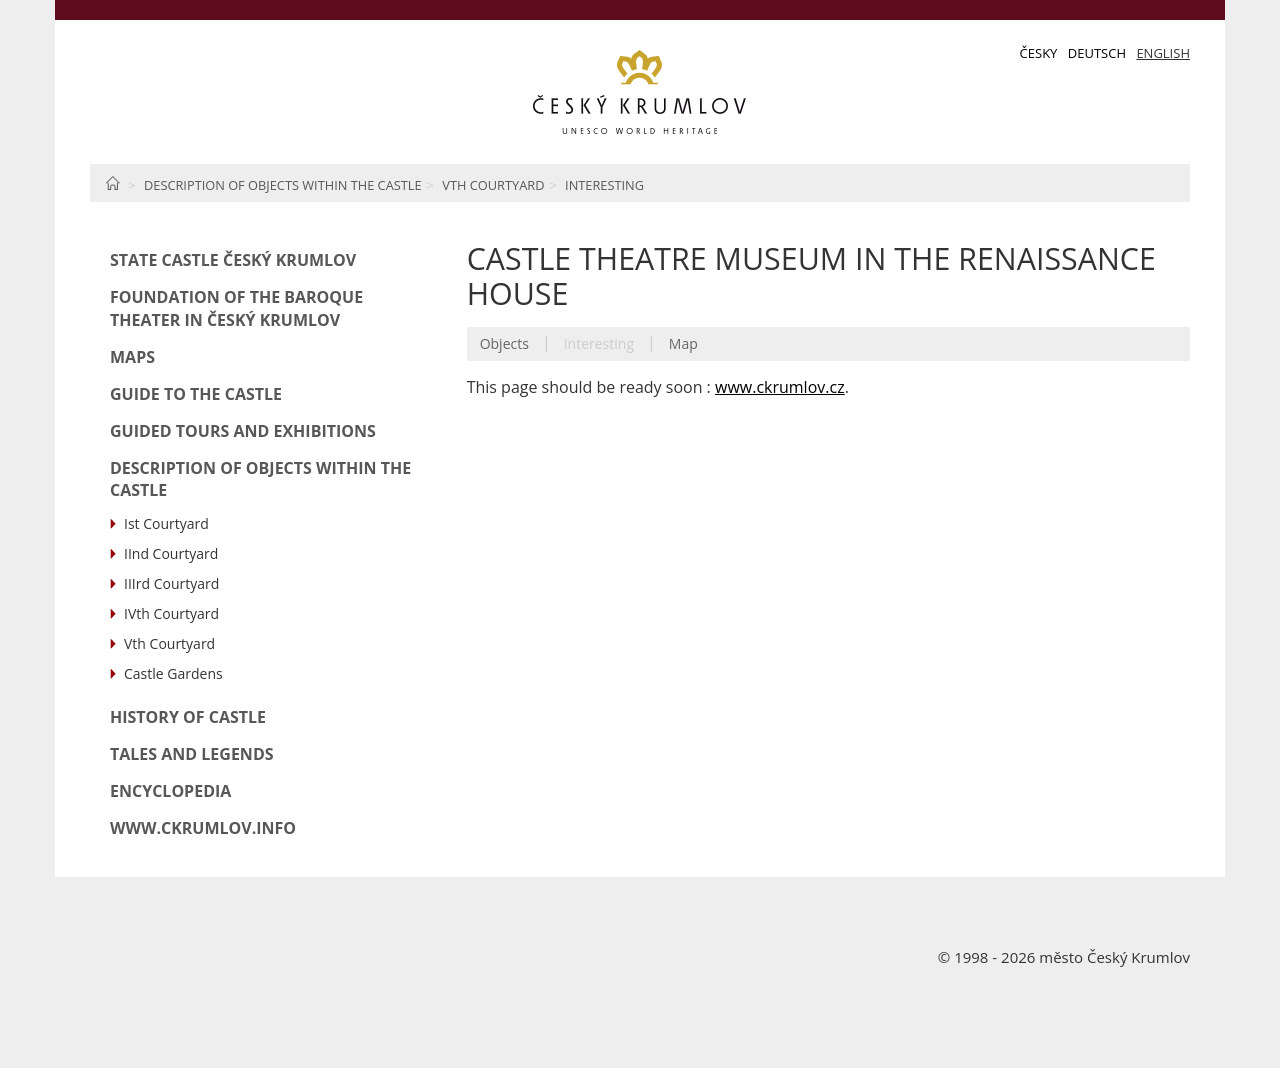 This screenshot has width=1280, height=1068. I want to click on Maps, so click(132, 357).